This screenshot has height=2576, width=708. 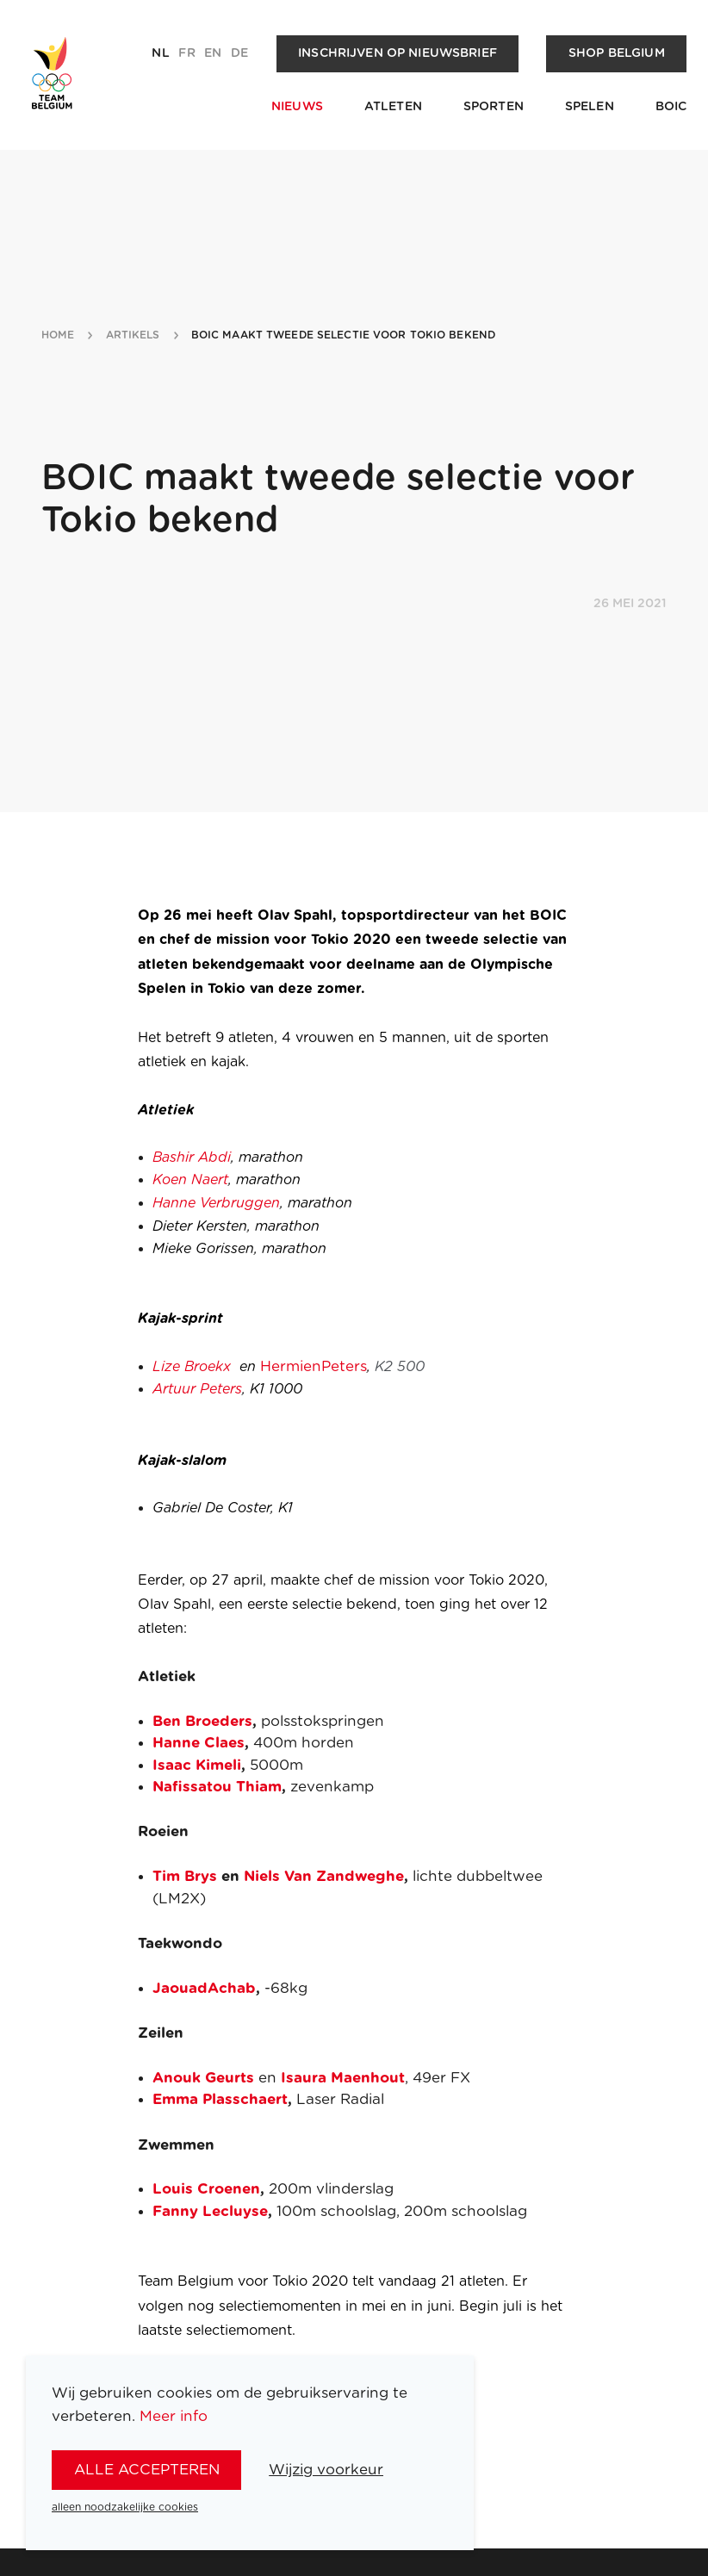 I want to click on Artuur Peters, so click(x=197, y=1389).